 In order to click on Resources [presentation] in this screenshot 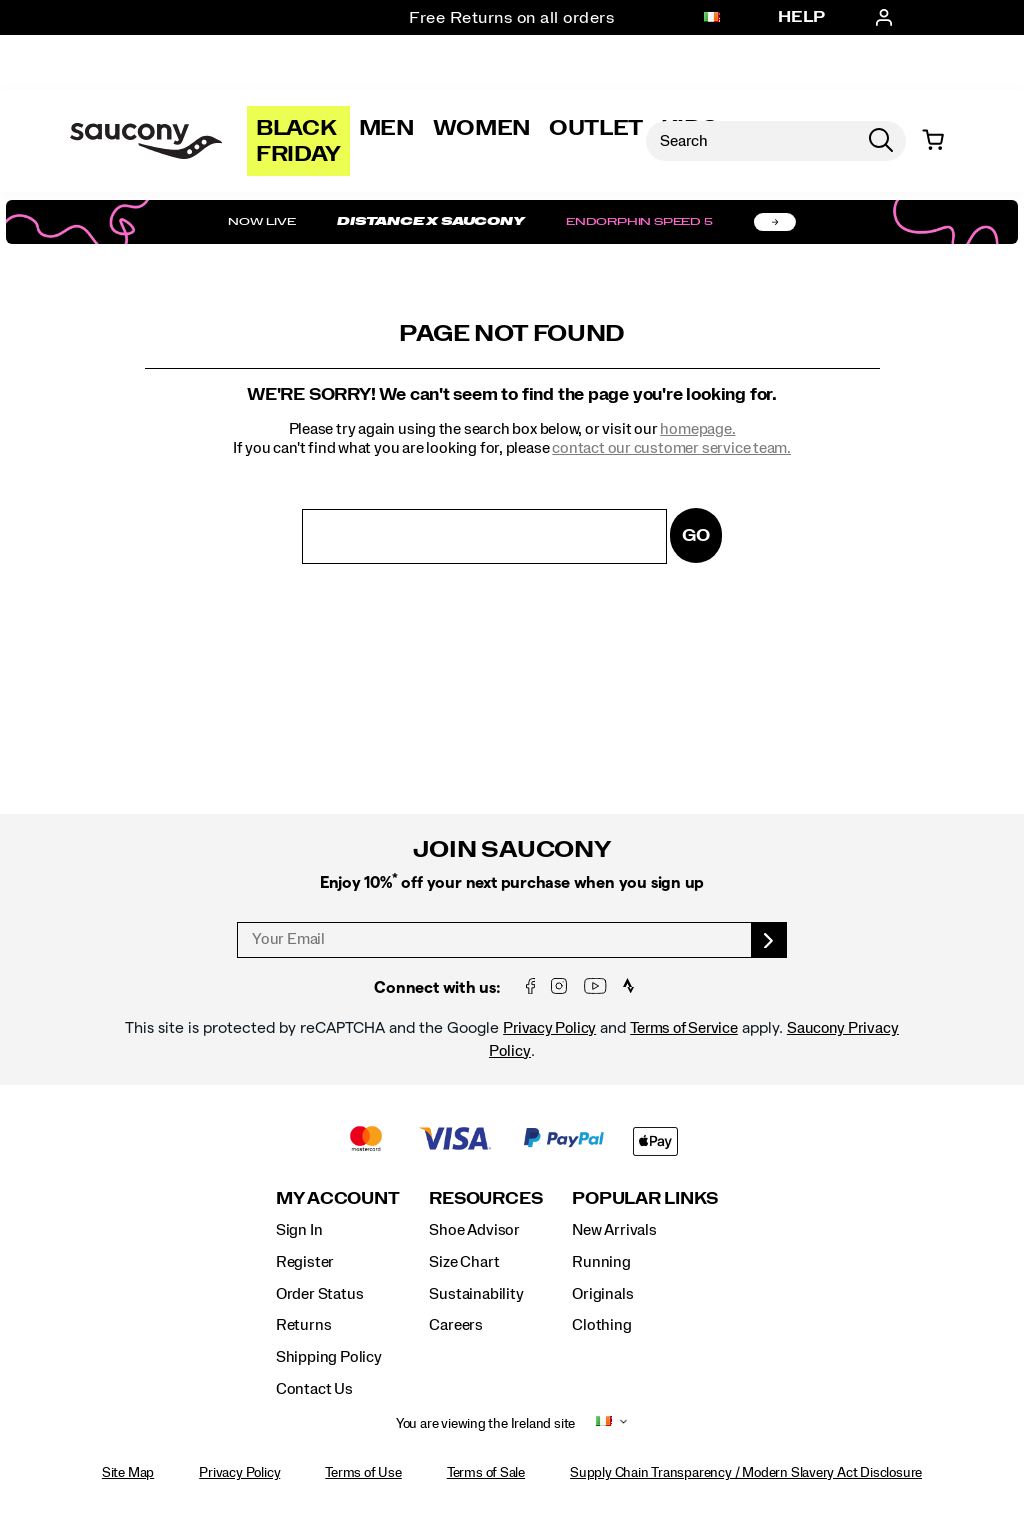, I will do `click(485, 1198)`.